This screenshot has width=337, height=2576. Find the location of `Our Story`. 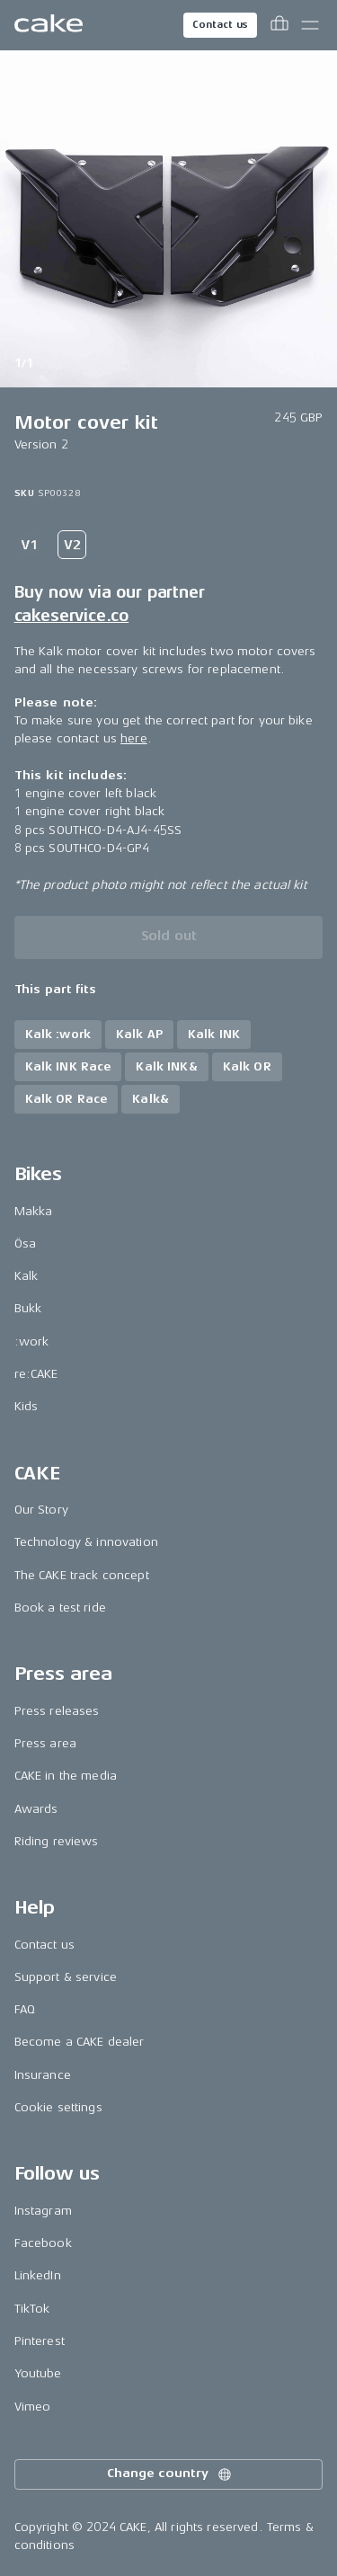

Our Story is located at coordinates (41, 1509).